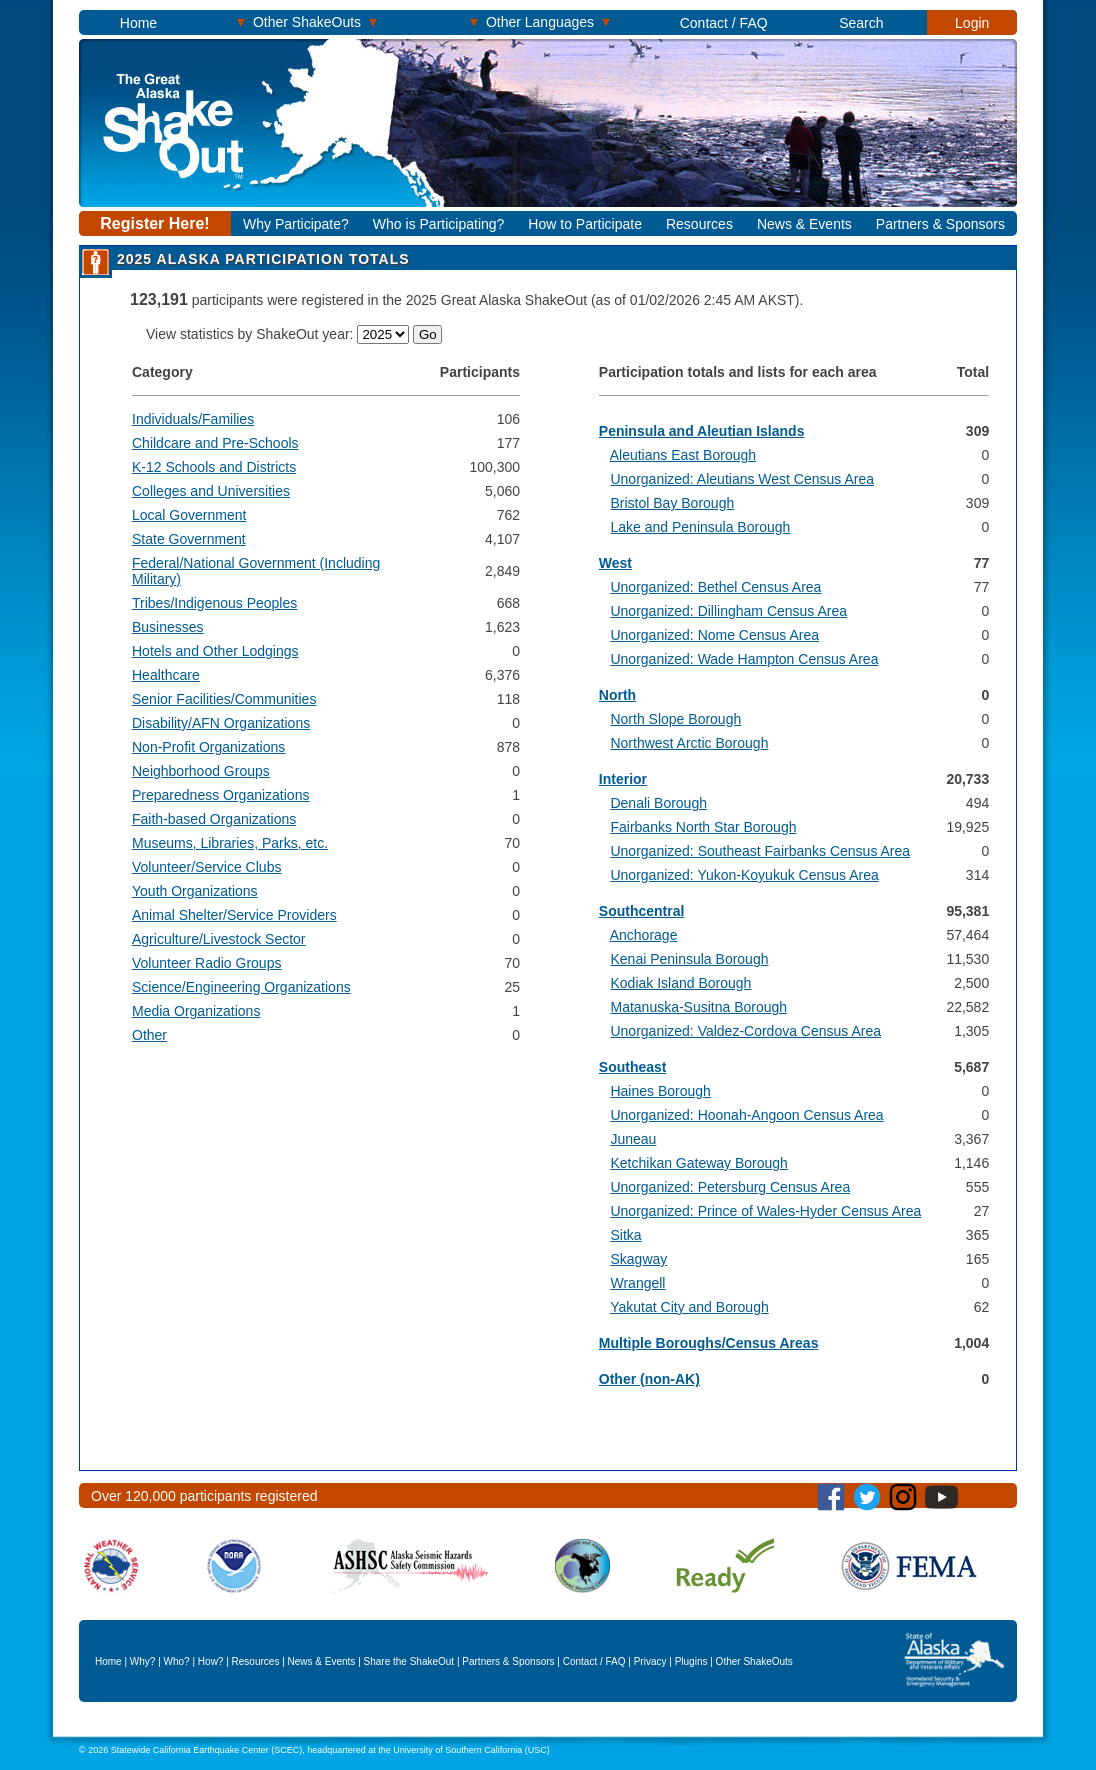 The width and height of the screenshot is (1096, 1770). Describe the element at coordinates (189, 539) in the screenshot. I see `State Government` at that location.